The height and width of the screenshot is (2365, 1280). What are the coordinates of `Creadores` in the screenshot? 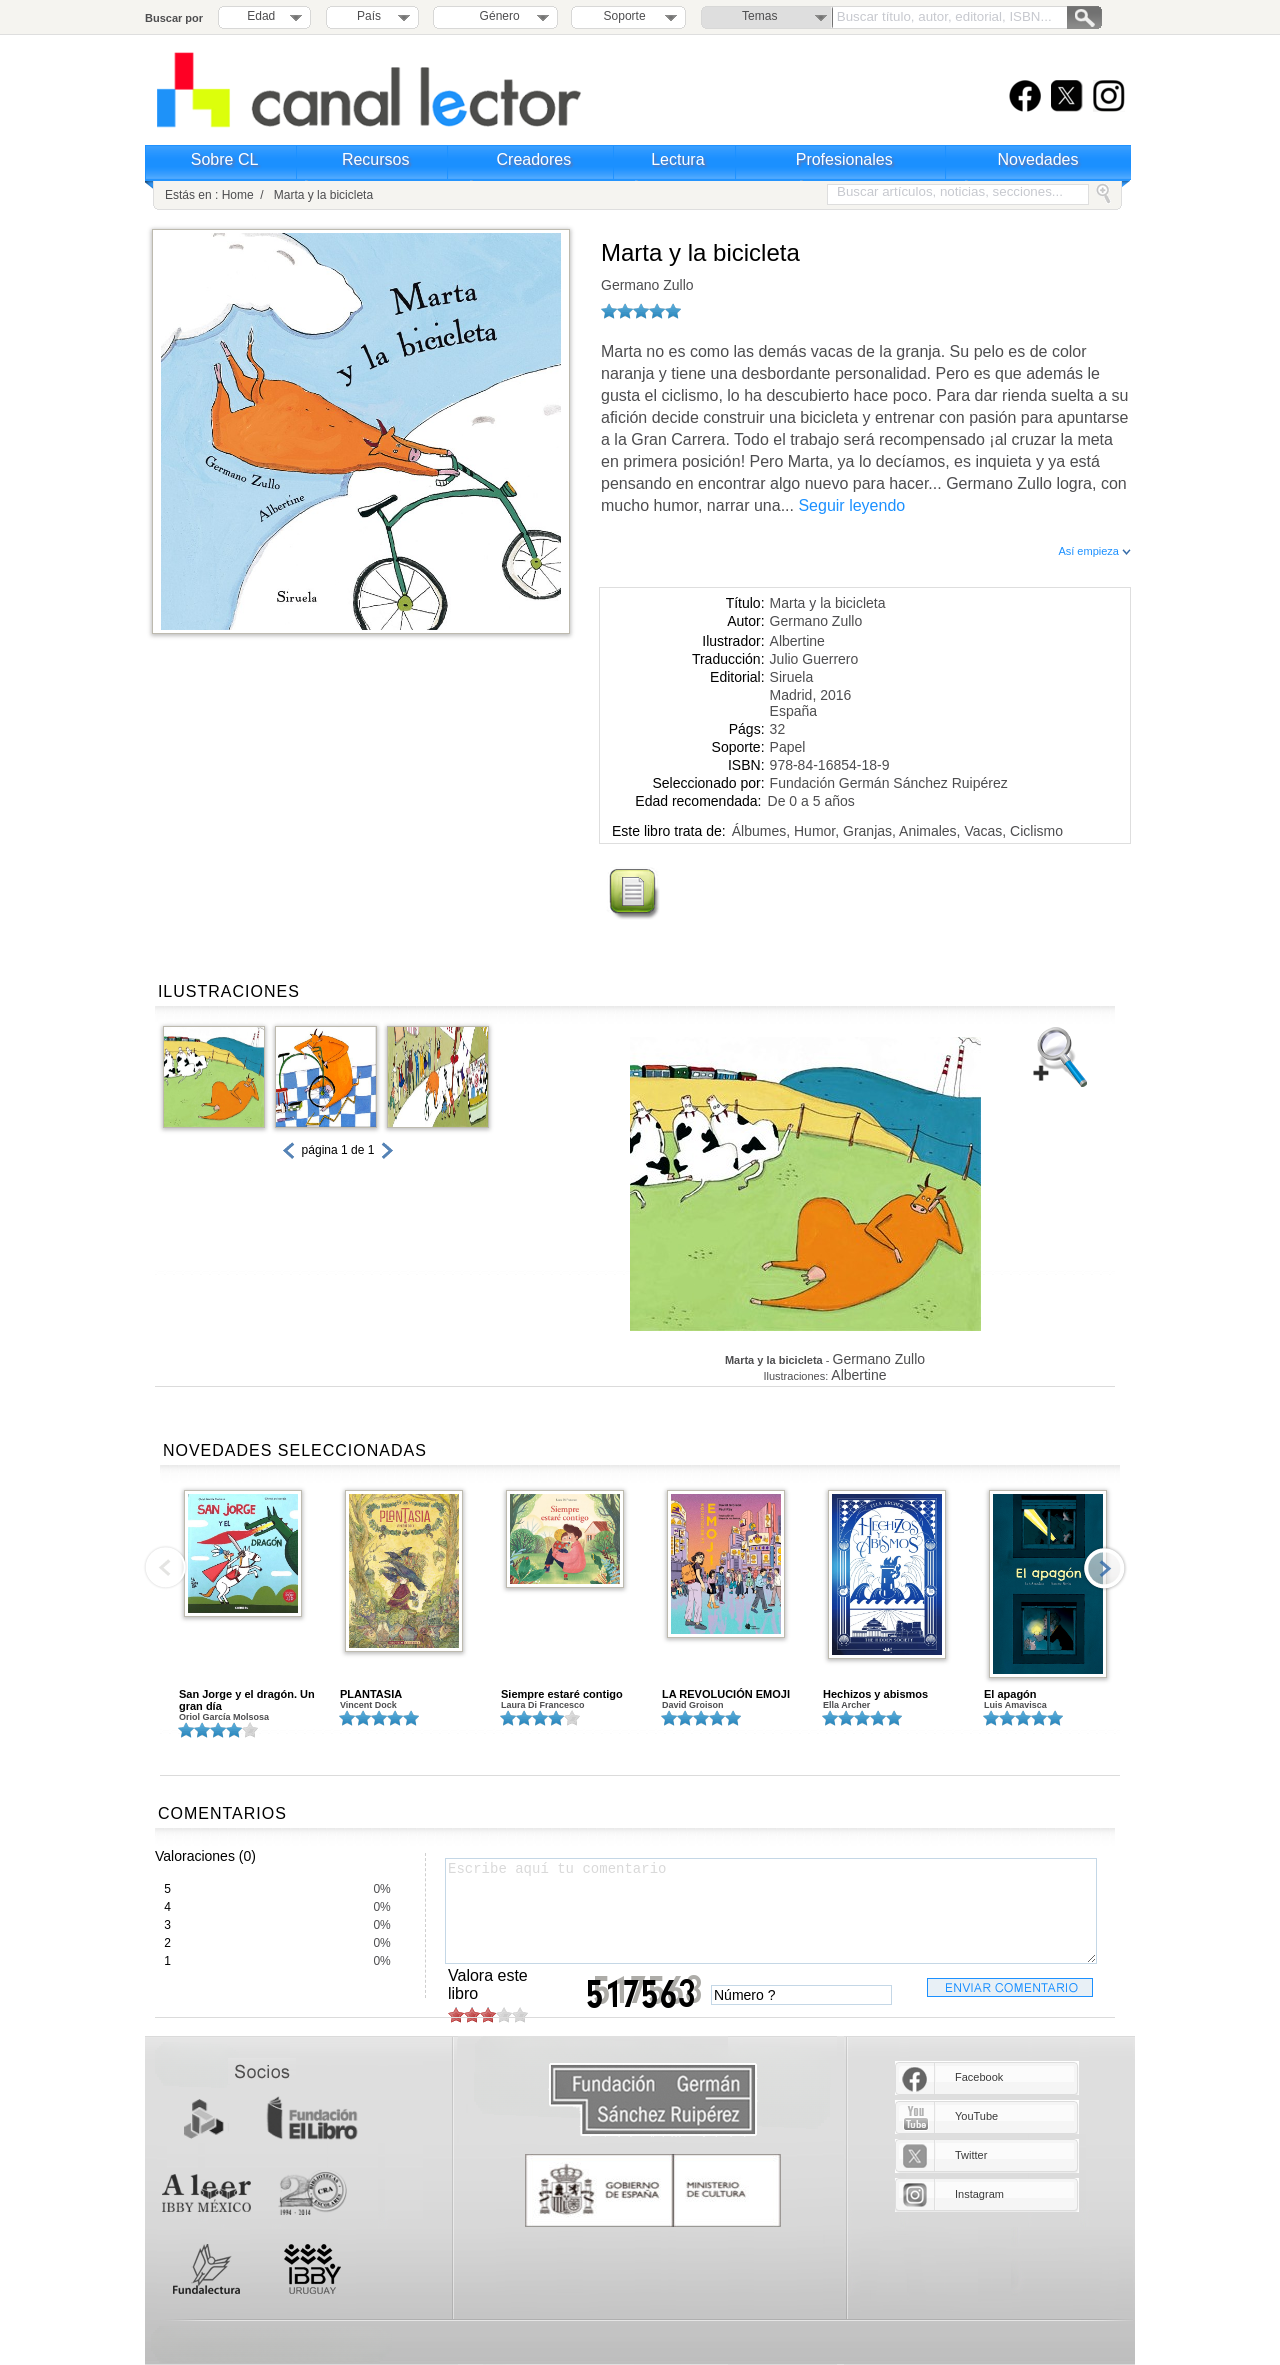 It's located at (534, 159).